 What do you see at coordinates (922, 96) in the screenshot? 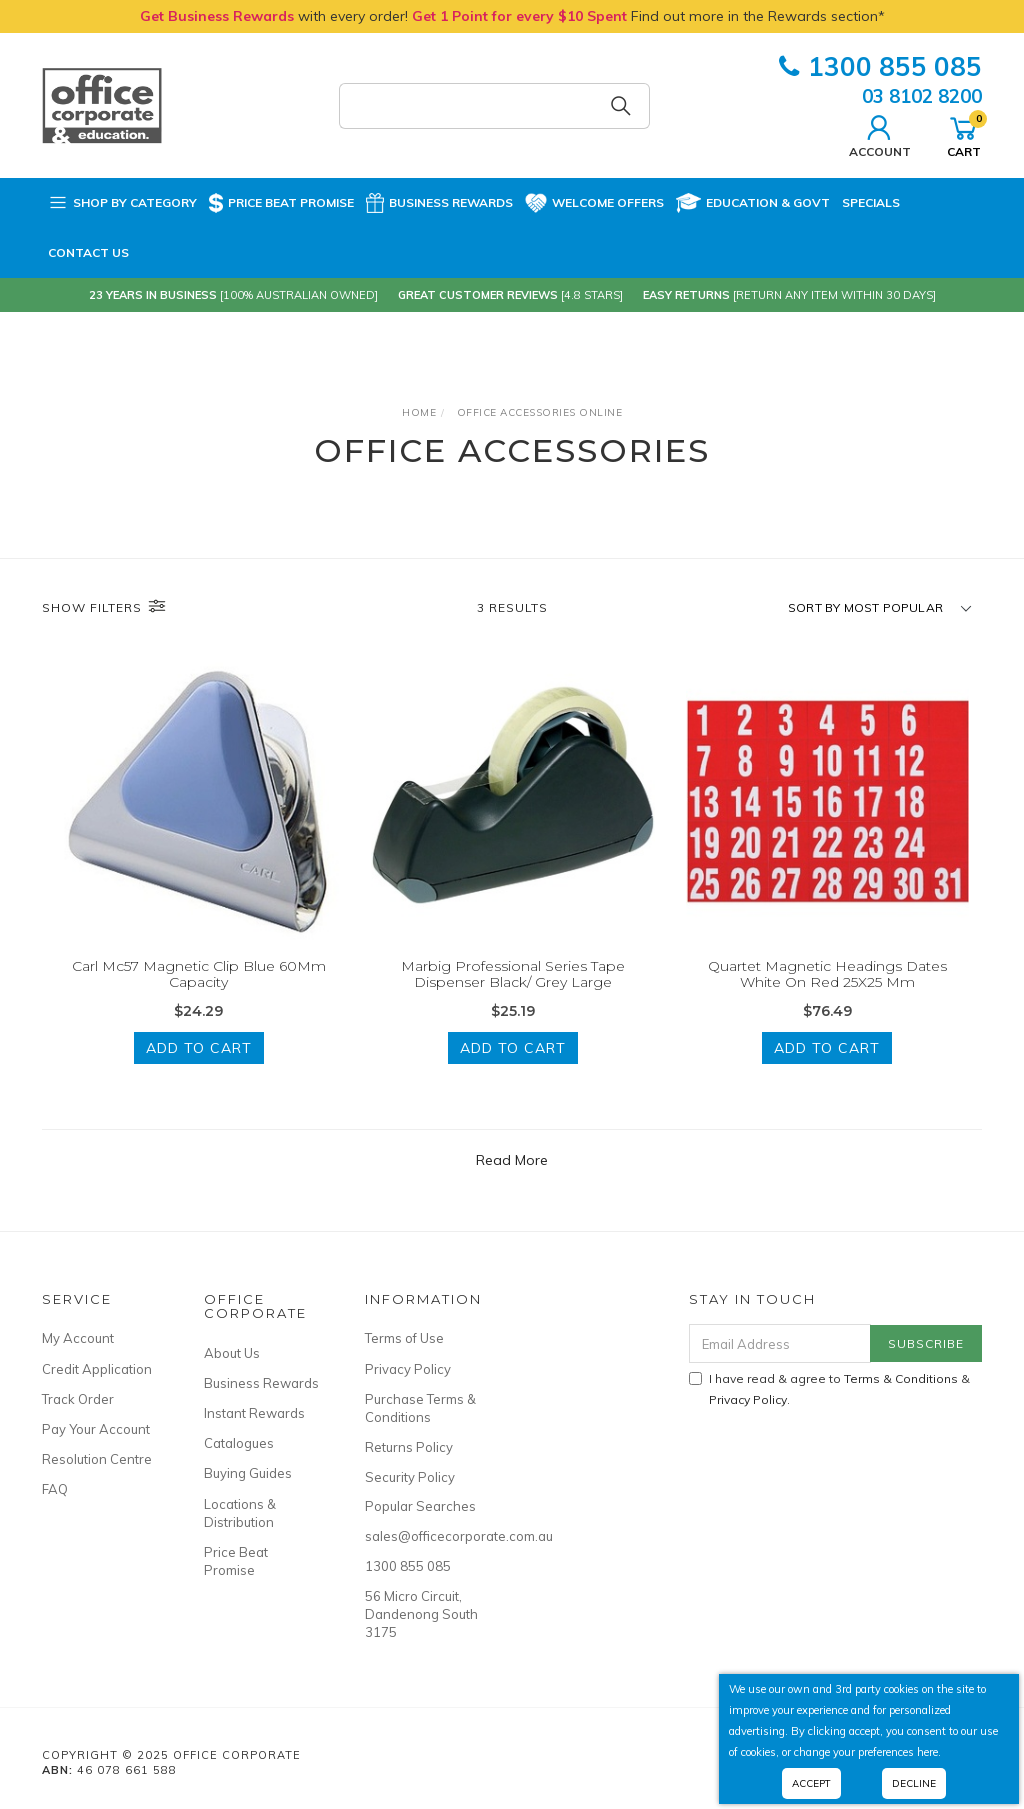
I see `03 8102 8200` at bounding box center [922, 96].